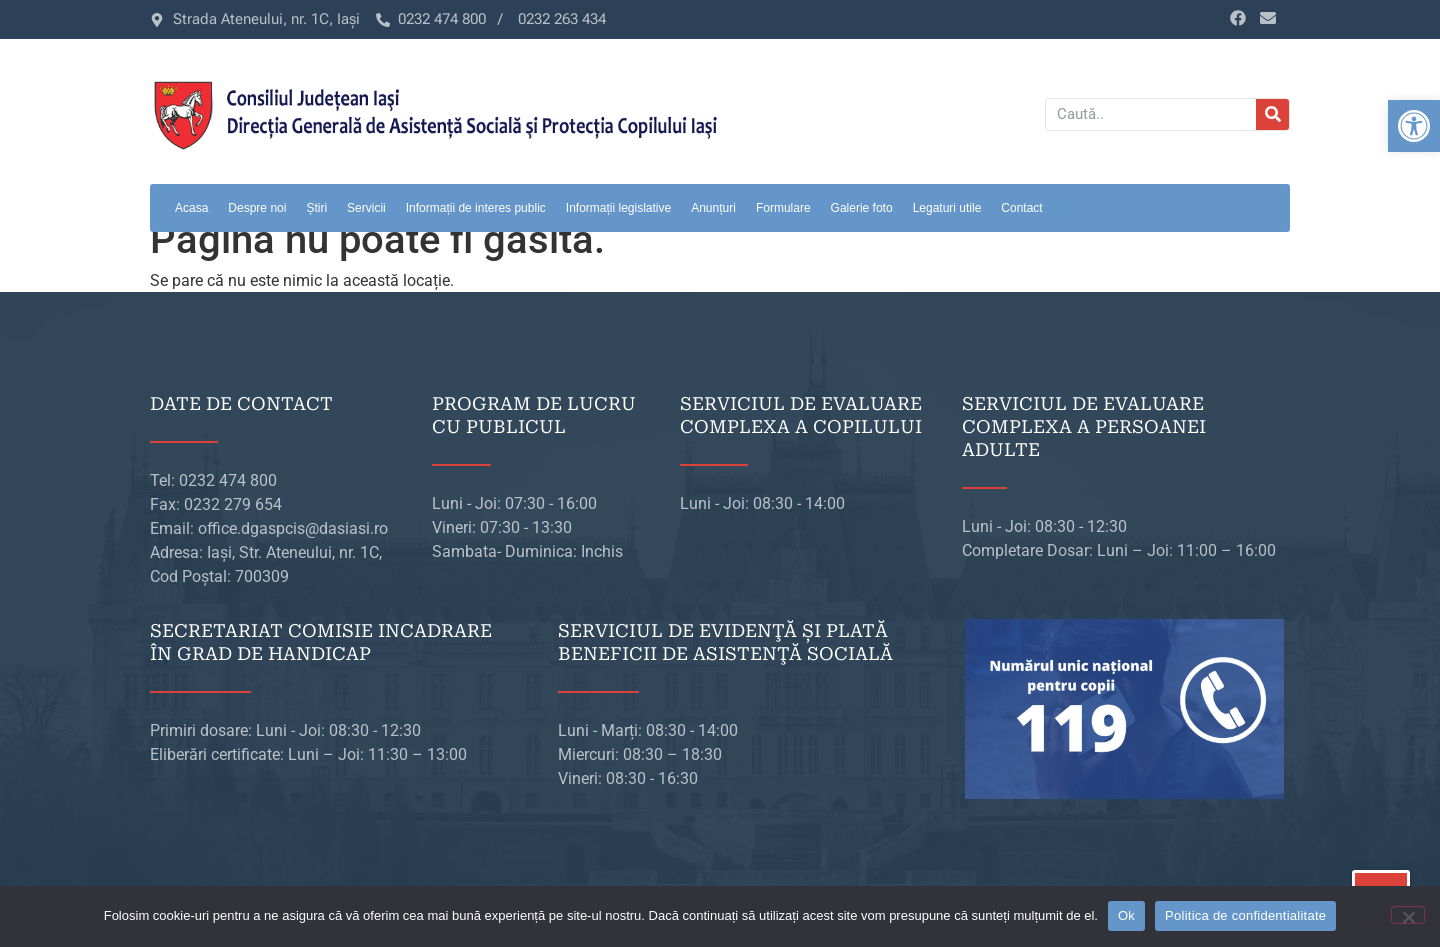 The height and width of the screenshot is (947, 1440). I want to click on Servicii [link], so click(366, 208).